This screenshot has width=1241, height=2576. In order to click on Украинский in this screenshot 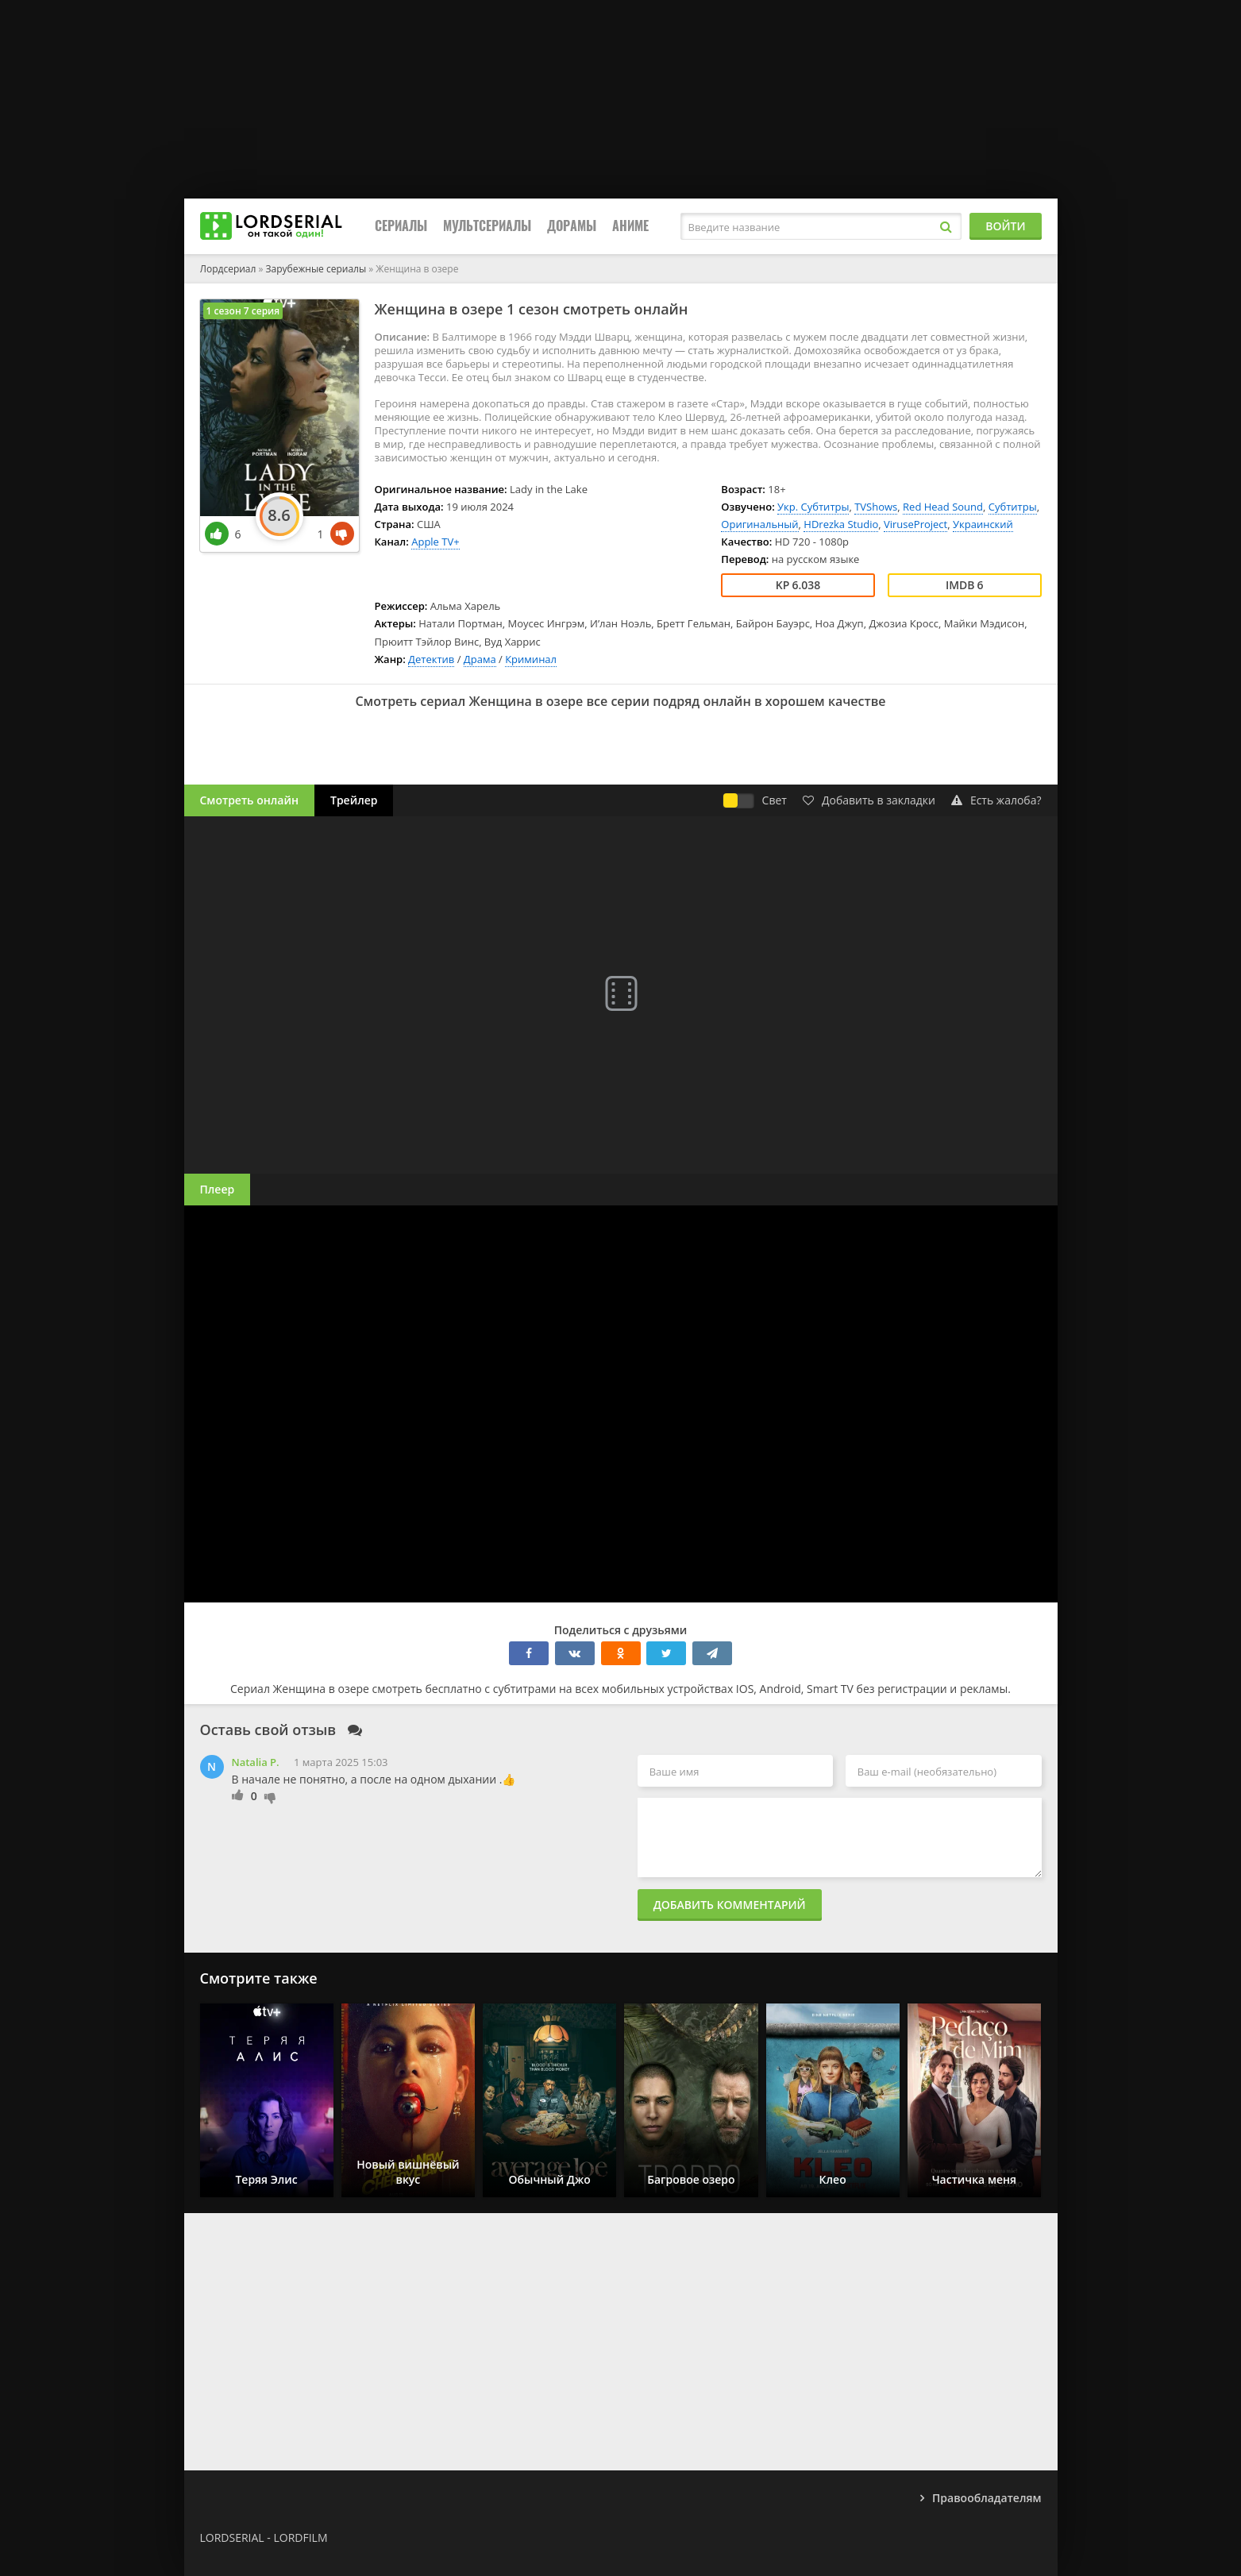, I will do `click(983, 524)`.